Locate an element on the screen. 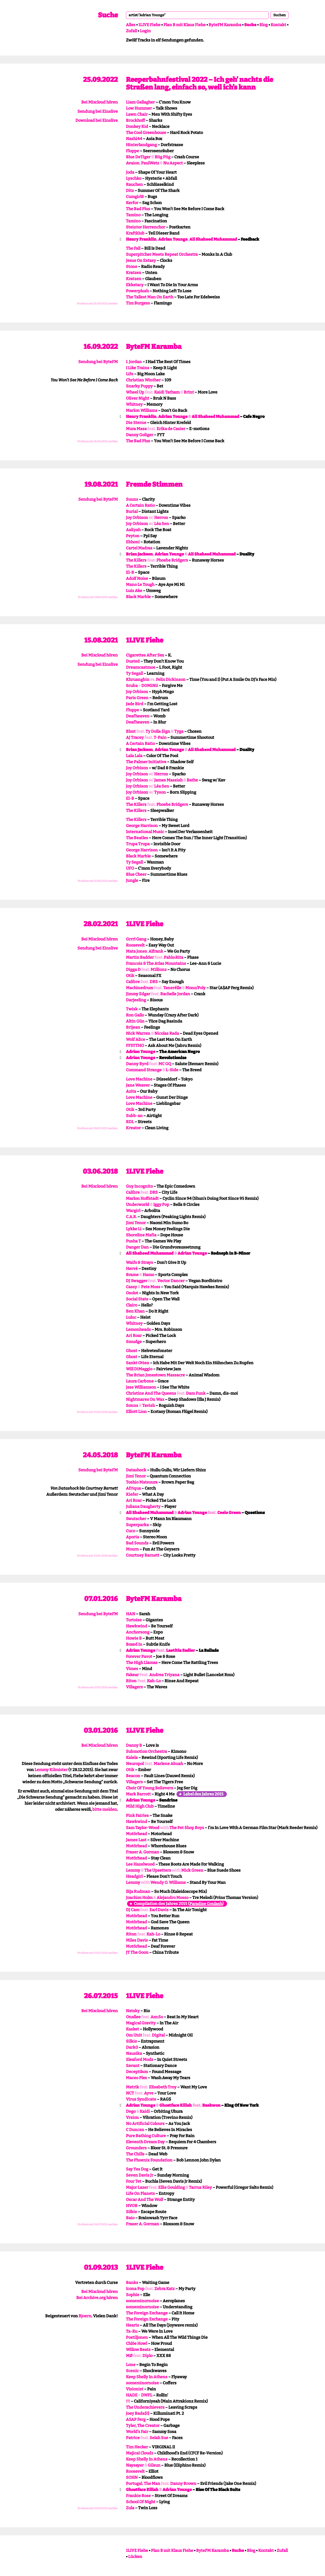  Altin Gün is located at coordinates (135, 1021).